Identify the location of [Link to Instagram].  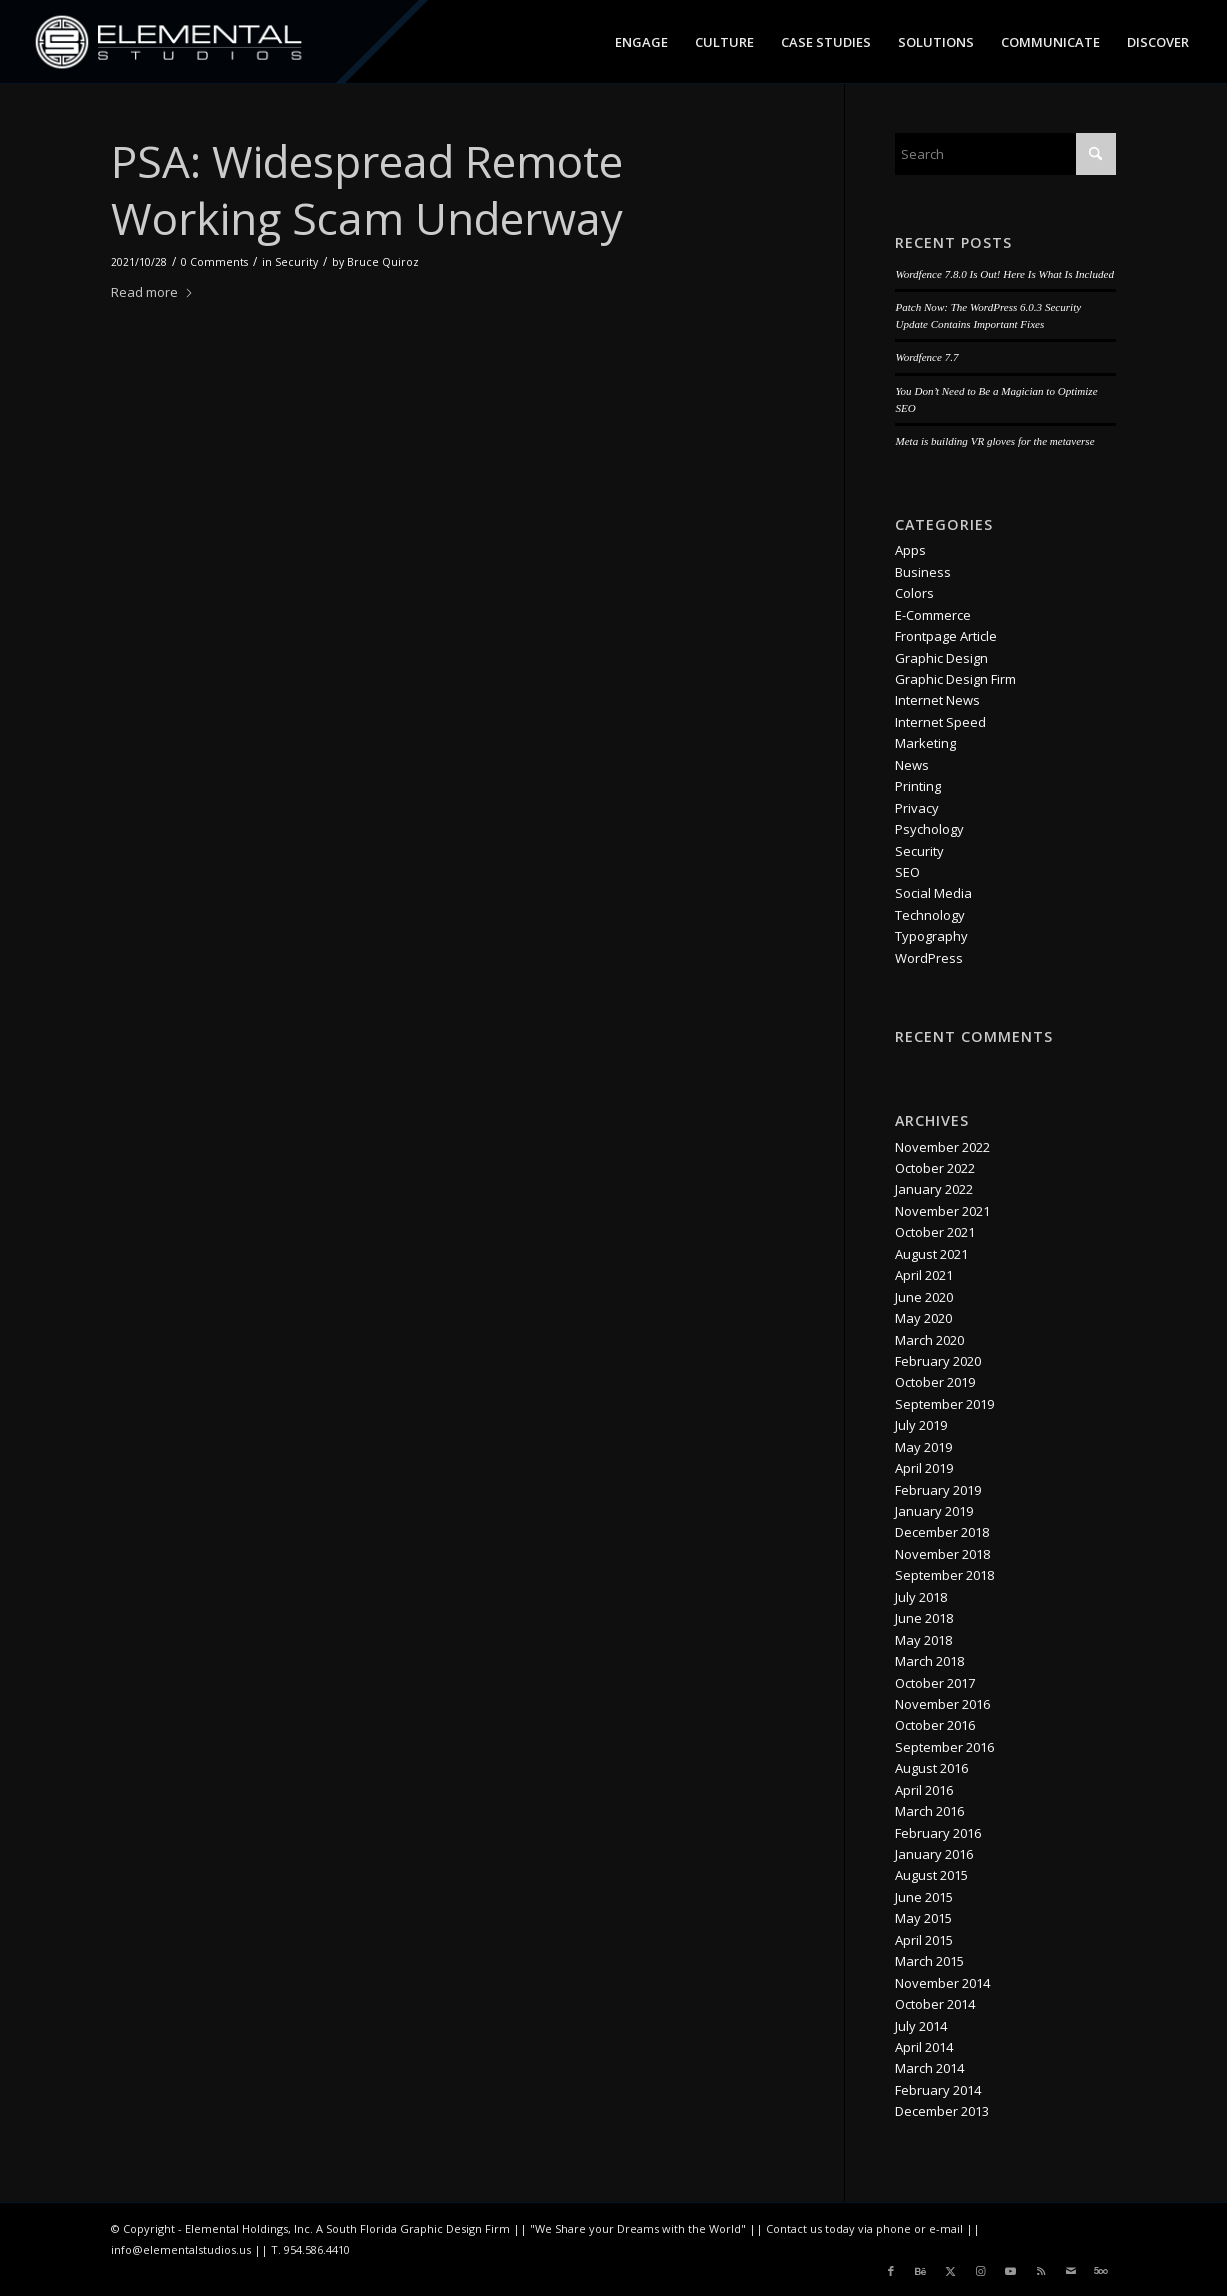
(981, 2271).